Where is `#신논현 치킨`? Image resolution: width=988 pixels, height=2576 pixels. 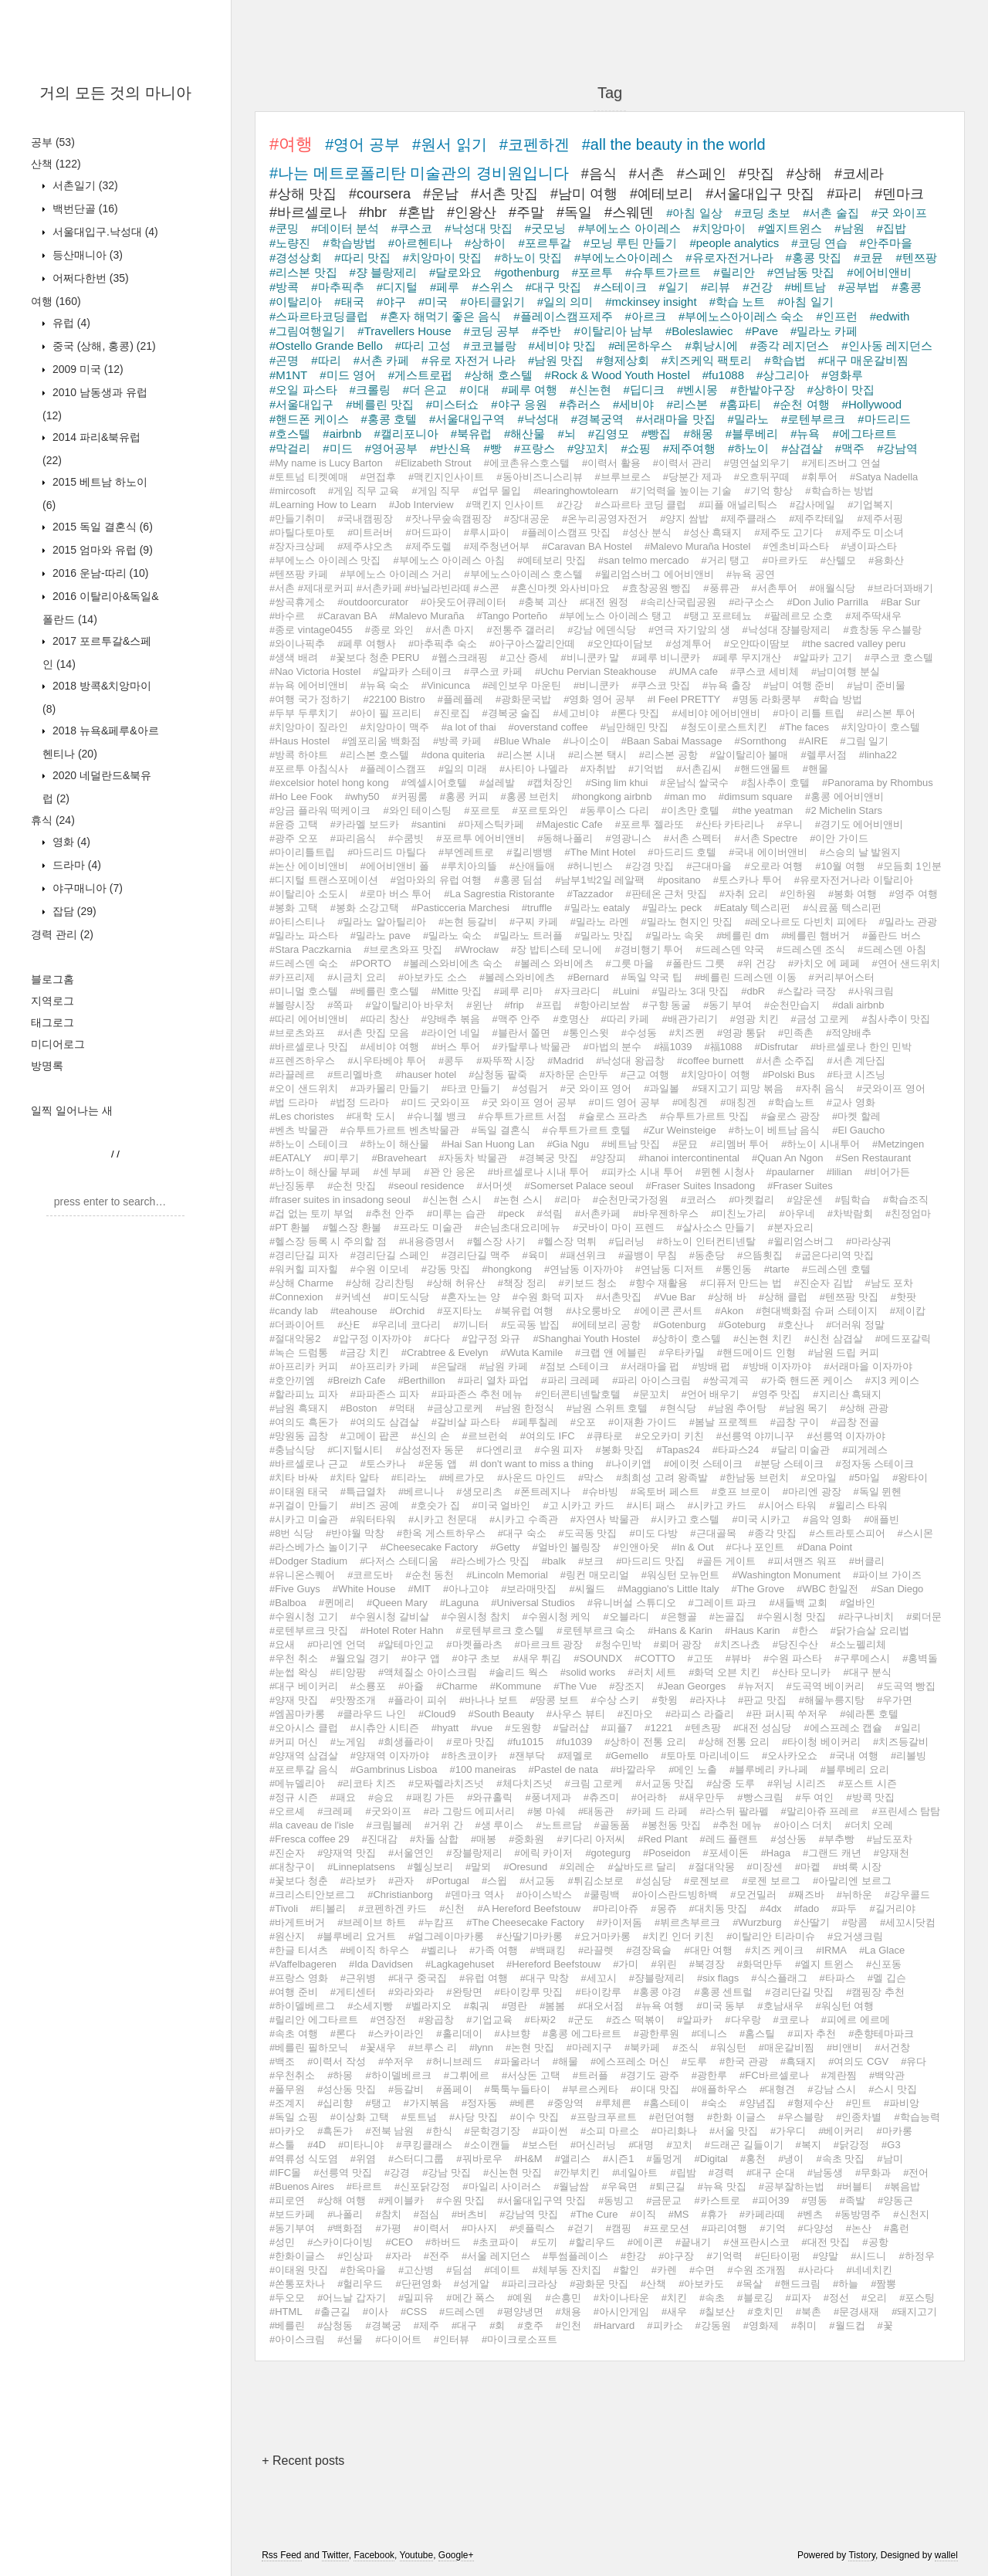 #신논현 치킨 is located at coordinates (762, 1338).